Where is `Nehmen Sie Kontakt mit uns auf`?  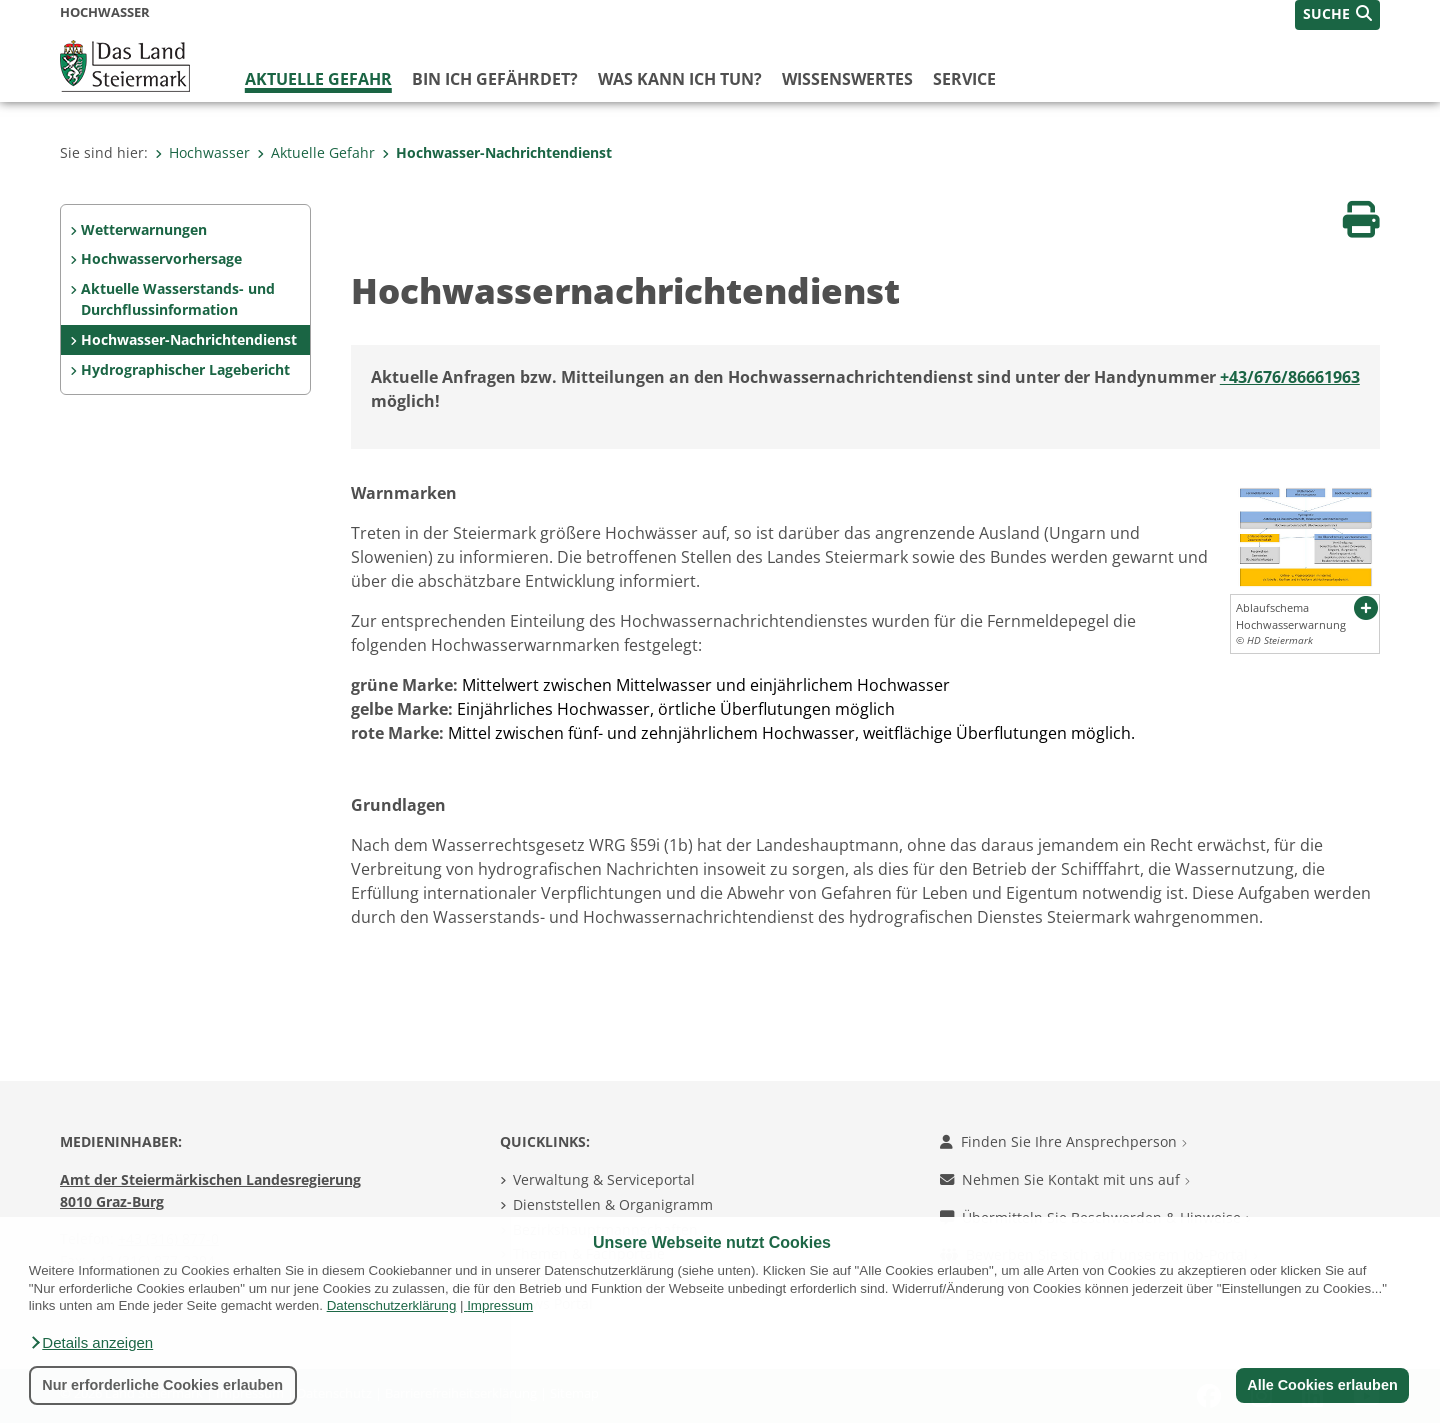 Nehmen Sie Kontakt mit uns auf is located at coordinates (1065, 1179).